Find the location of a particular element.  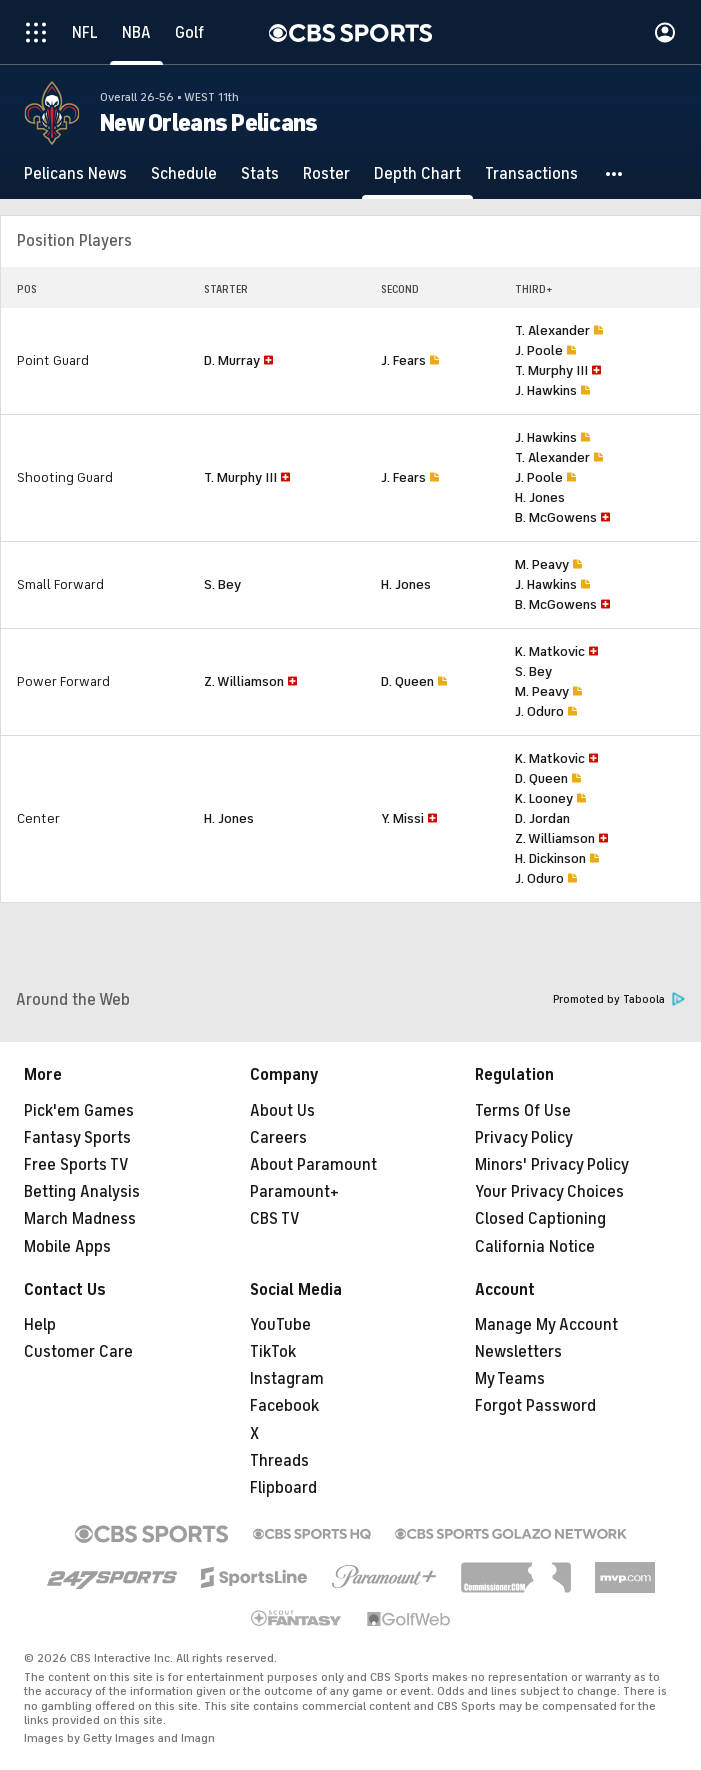

Flipboard is located at coordinates (283, 1488).